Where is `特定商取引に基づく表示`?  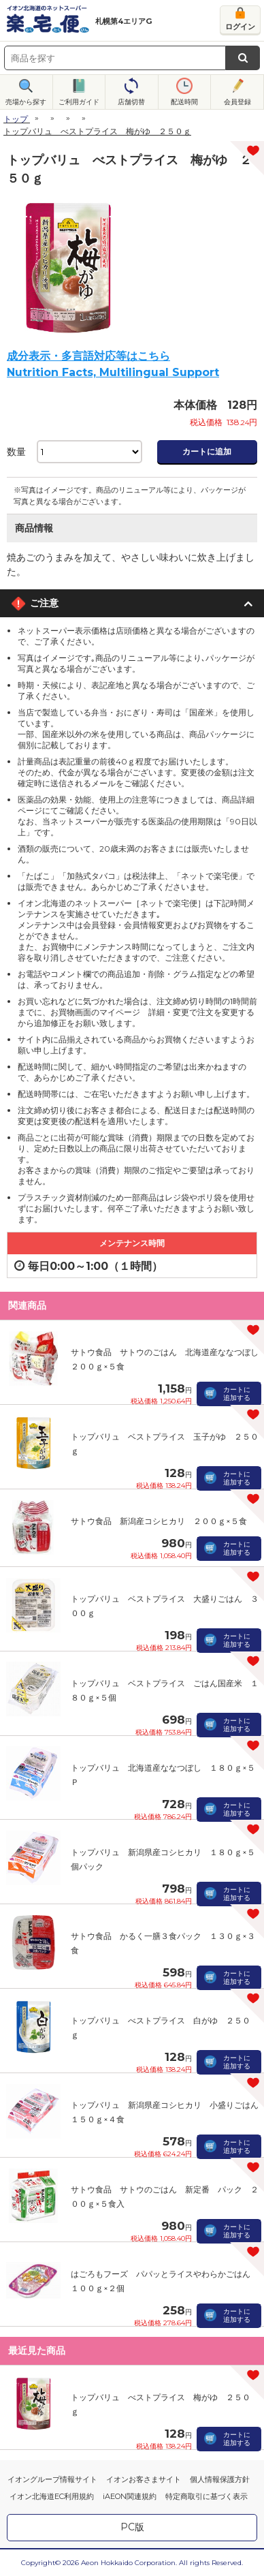 特定商取引に基づく表示 is located at coordinates (206, 2496).